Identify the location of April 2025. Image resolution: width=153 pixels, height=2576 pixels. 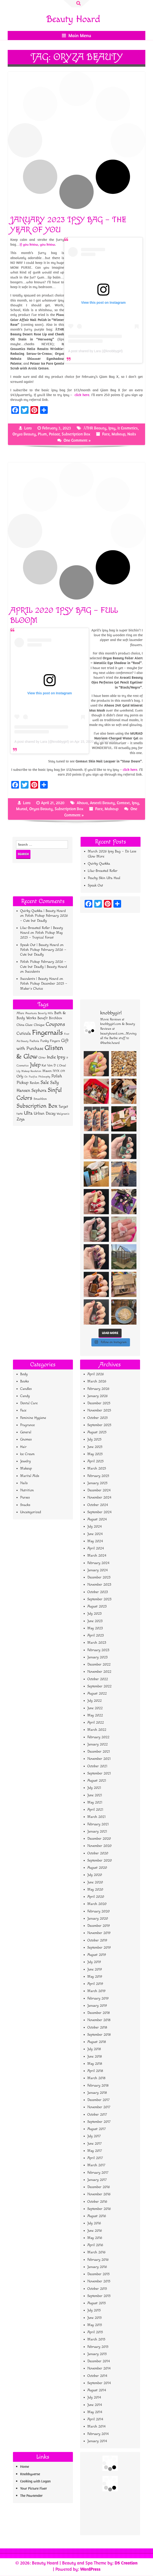
(95, 1461).